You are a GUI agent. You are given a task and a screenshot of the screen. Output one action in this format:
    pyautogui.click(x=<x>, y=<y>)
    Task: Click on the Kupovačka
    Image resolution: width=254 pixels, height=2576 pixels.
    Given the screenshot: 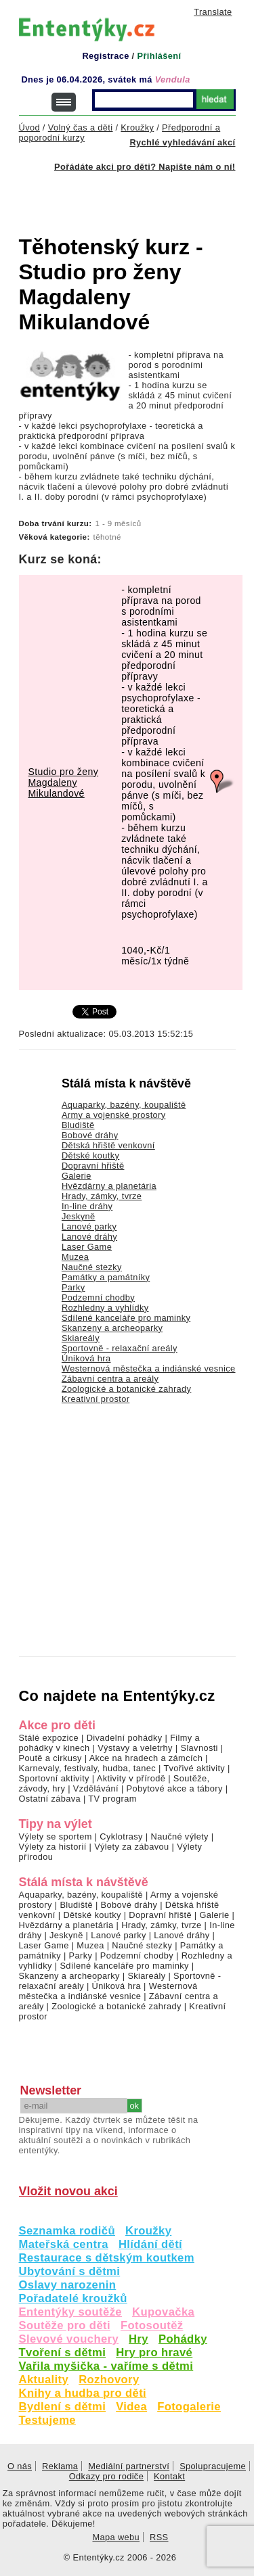 What is the action you would take?
    pyautogui.click(x=163, y=2311)
    